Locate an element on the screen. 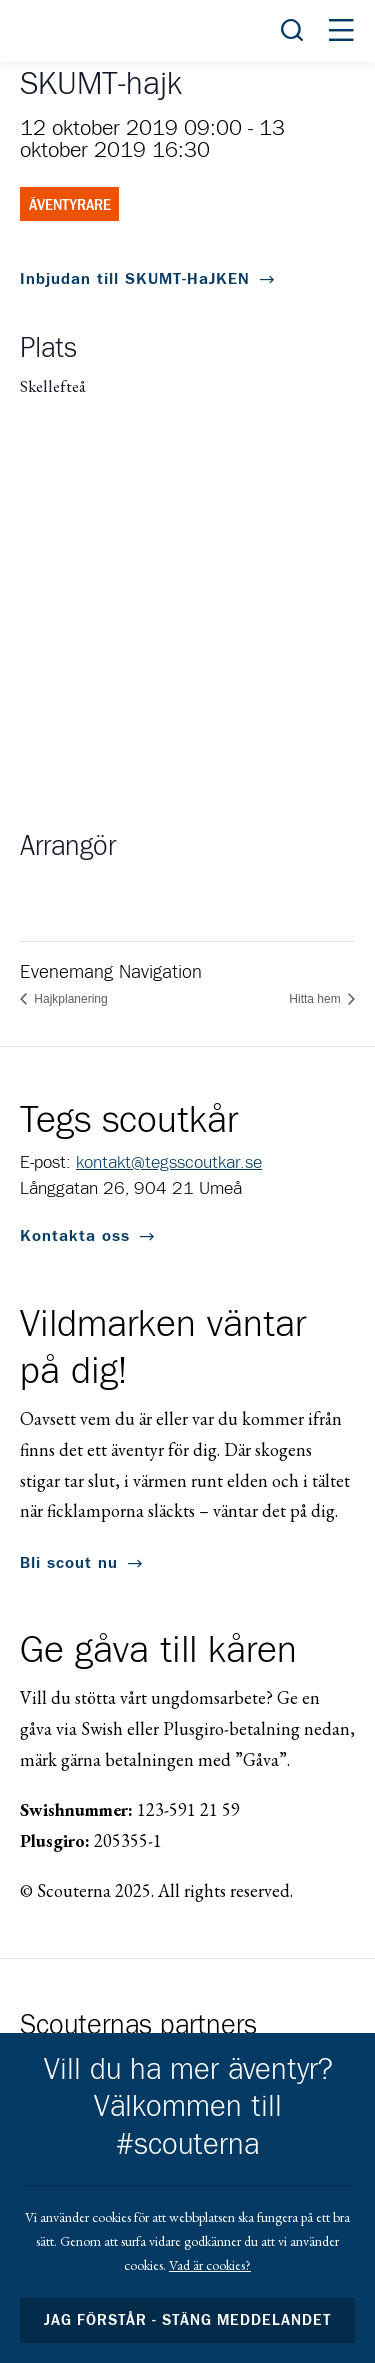  Jag förstår - stäng meddelandet is located at coordinates (188, 2320).